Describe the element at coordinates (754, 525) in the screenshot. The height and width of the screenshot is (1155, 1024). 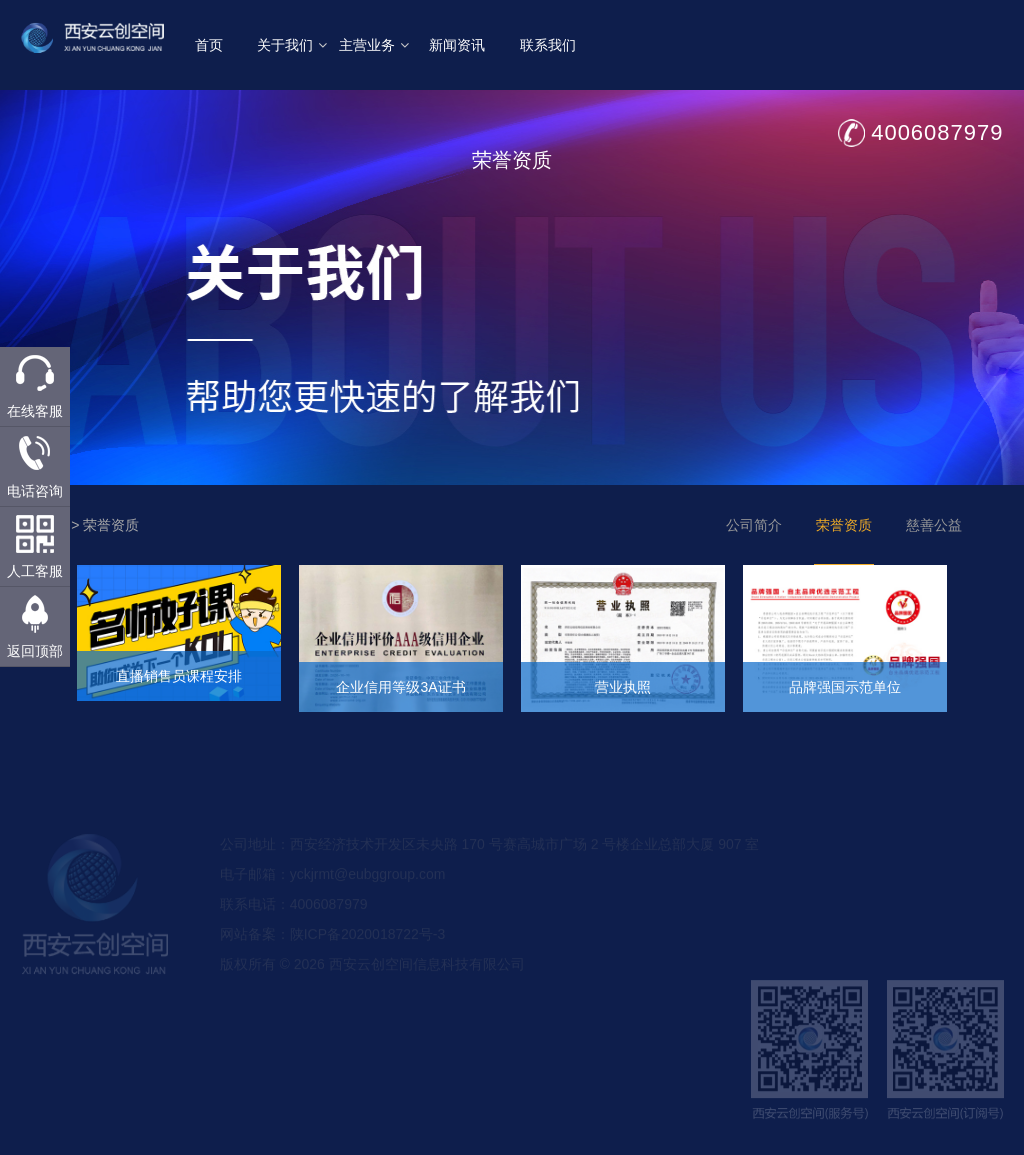
I see `公司简介` at that location.